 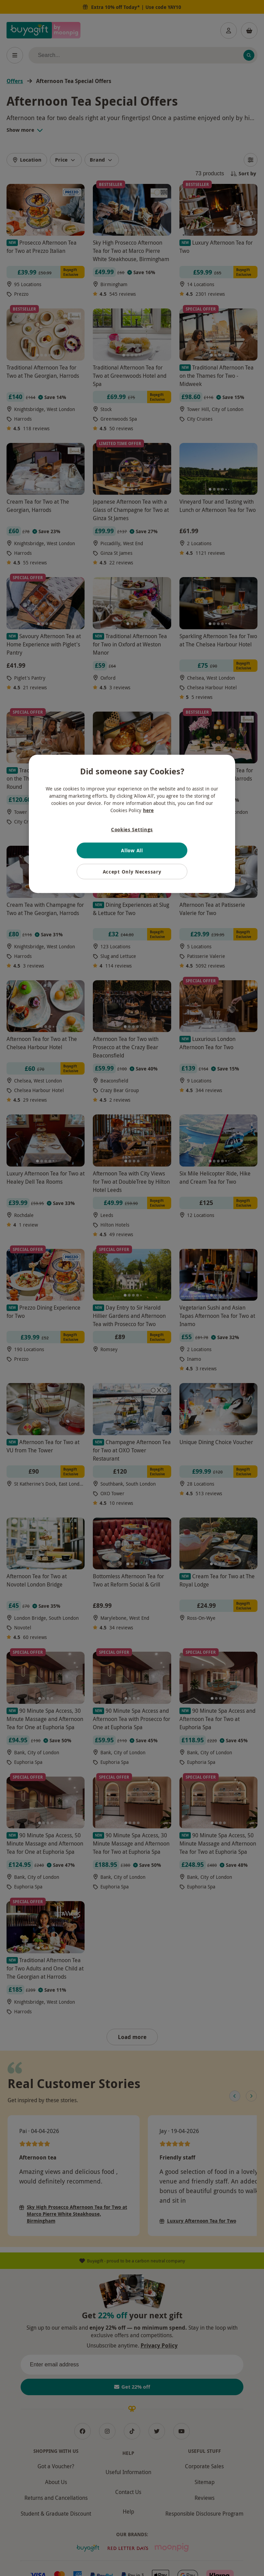 I want to click on Allow All, so click(x=132, y=850).